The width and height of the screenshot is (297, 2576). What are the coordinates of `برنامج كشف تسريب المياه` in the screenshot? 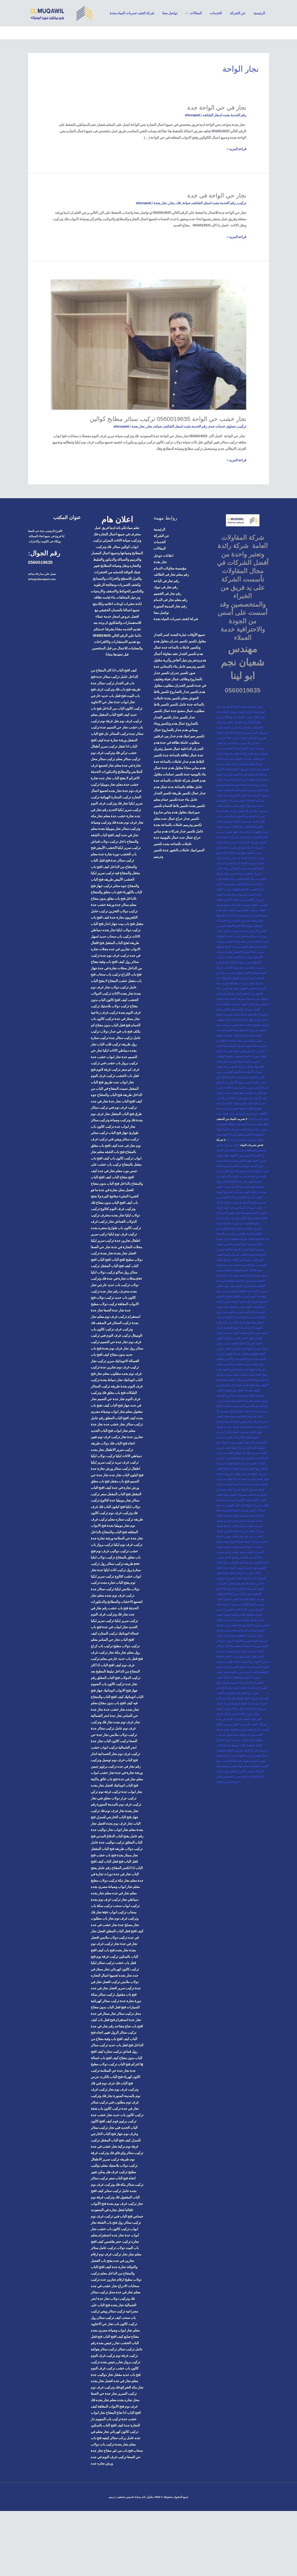 It's located at (238, 1560).